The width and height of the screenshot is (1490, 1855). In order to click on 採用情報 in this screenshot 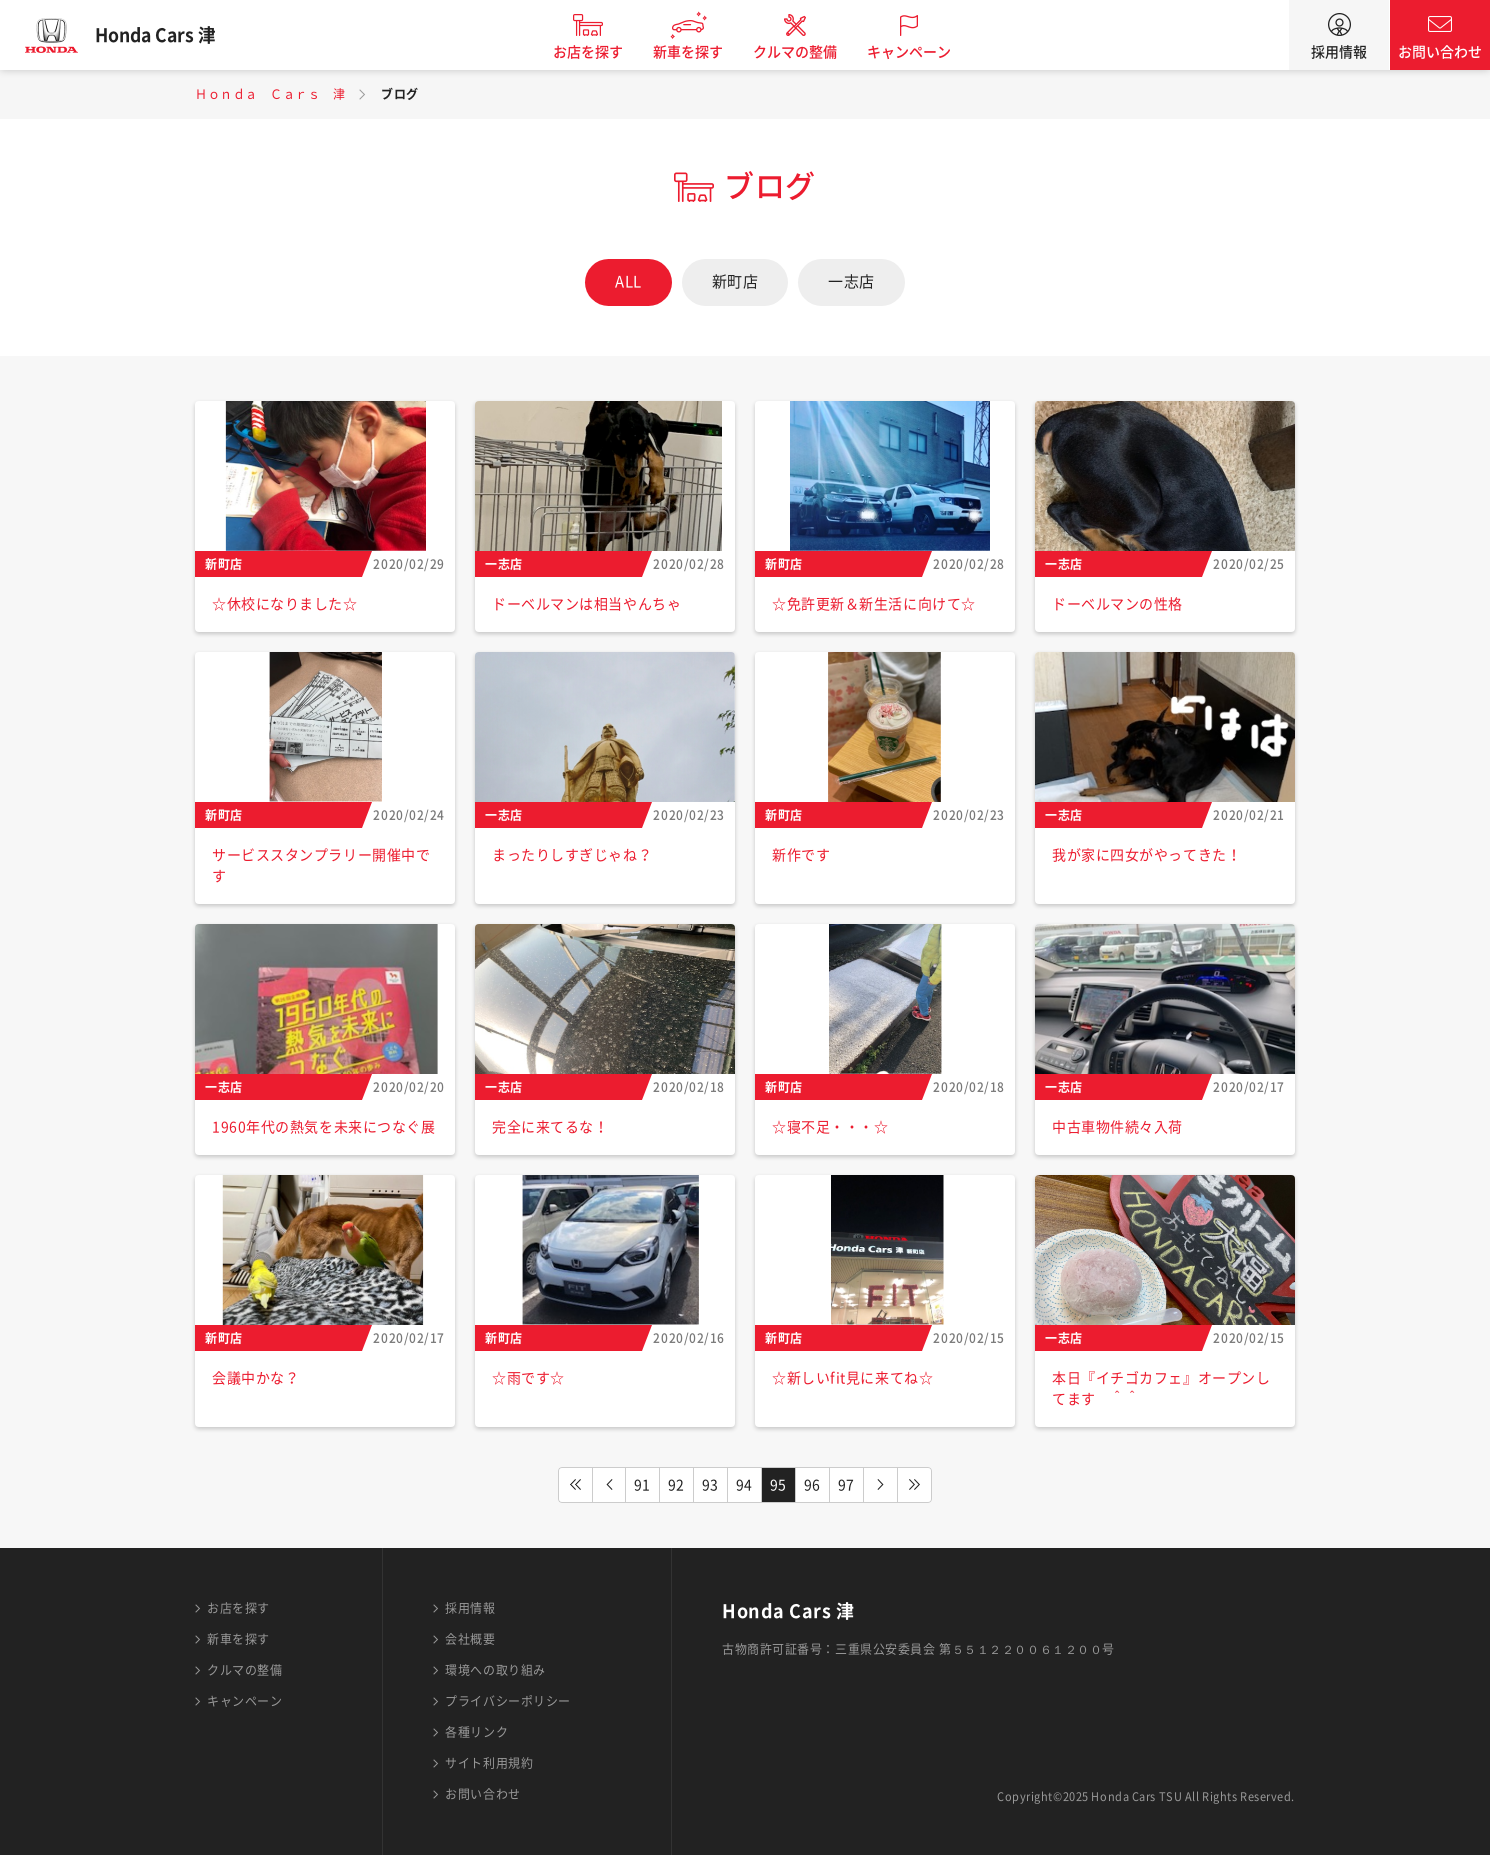, I will do `click(1339, 52)`.